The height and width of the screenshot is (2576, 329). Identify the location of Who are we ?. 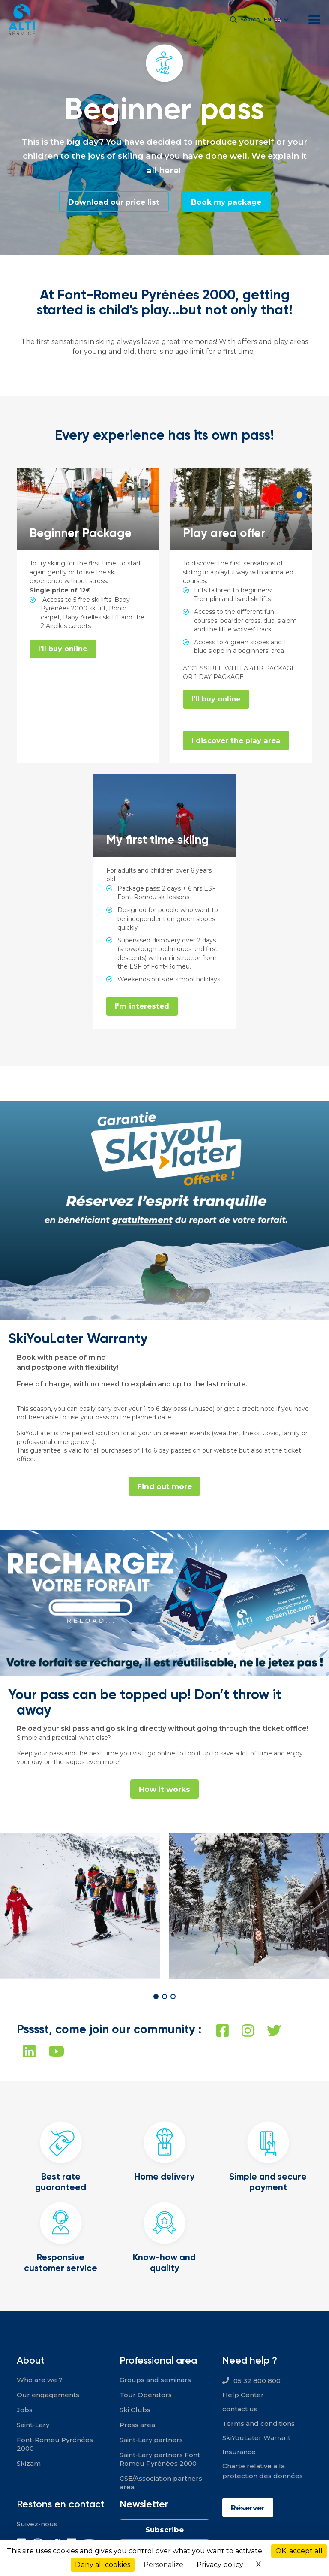
(40, 2381).